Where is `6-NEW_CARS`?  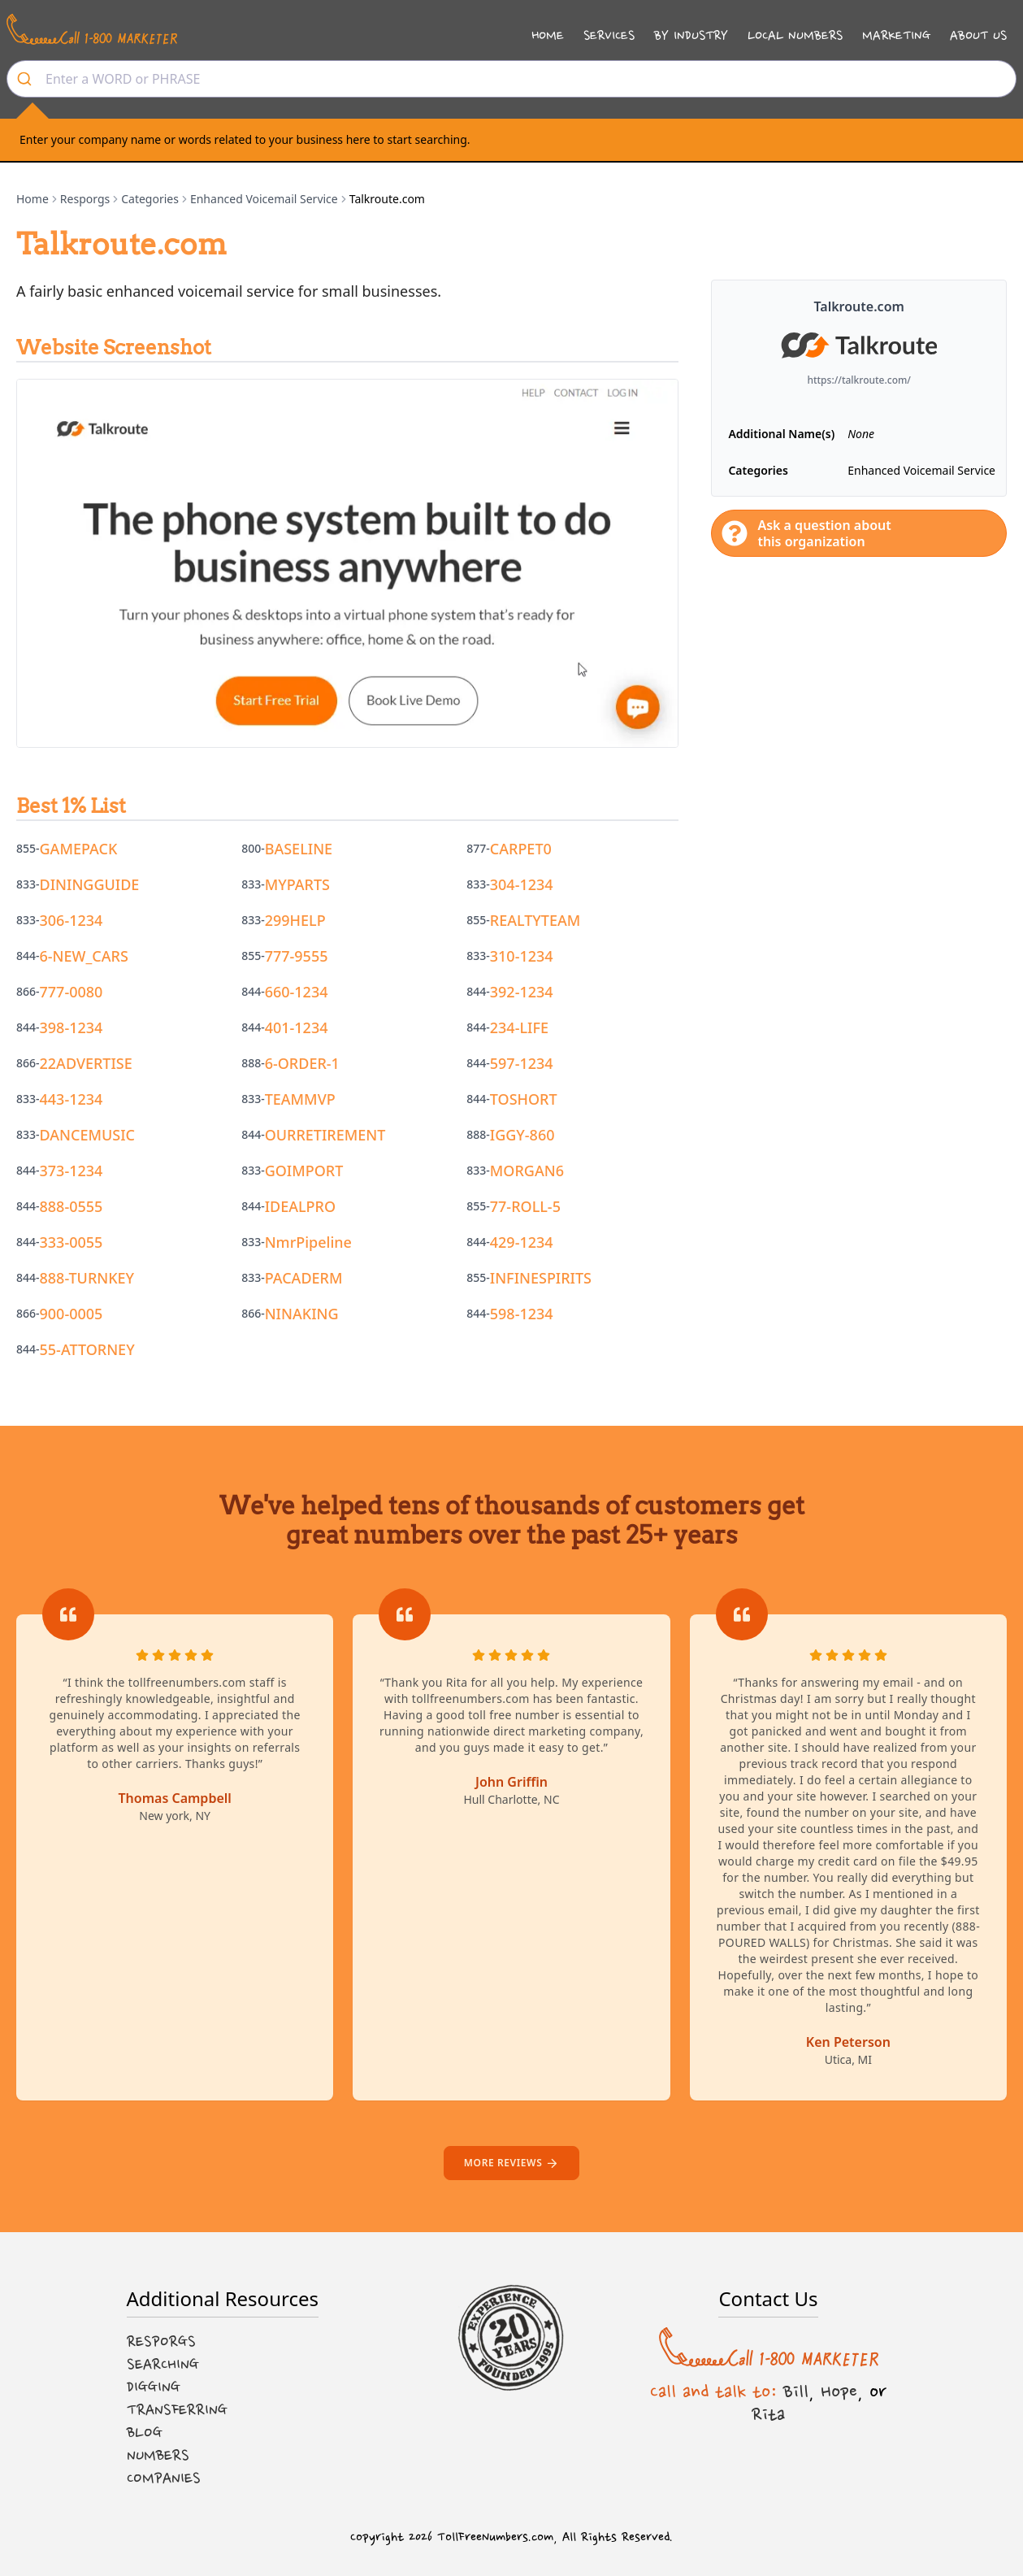
6-NEW_CARS is located at coordinates (84, 956).